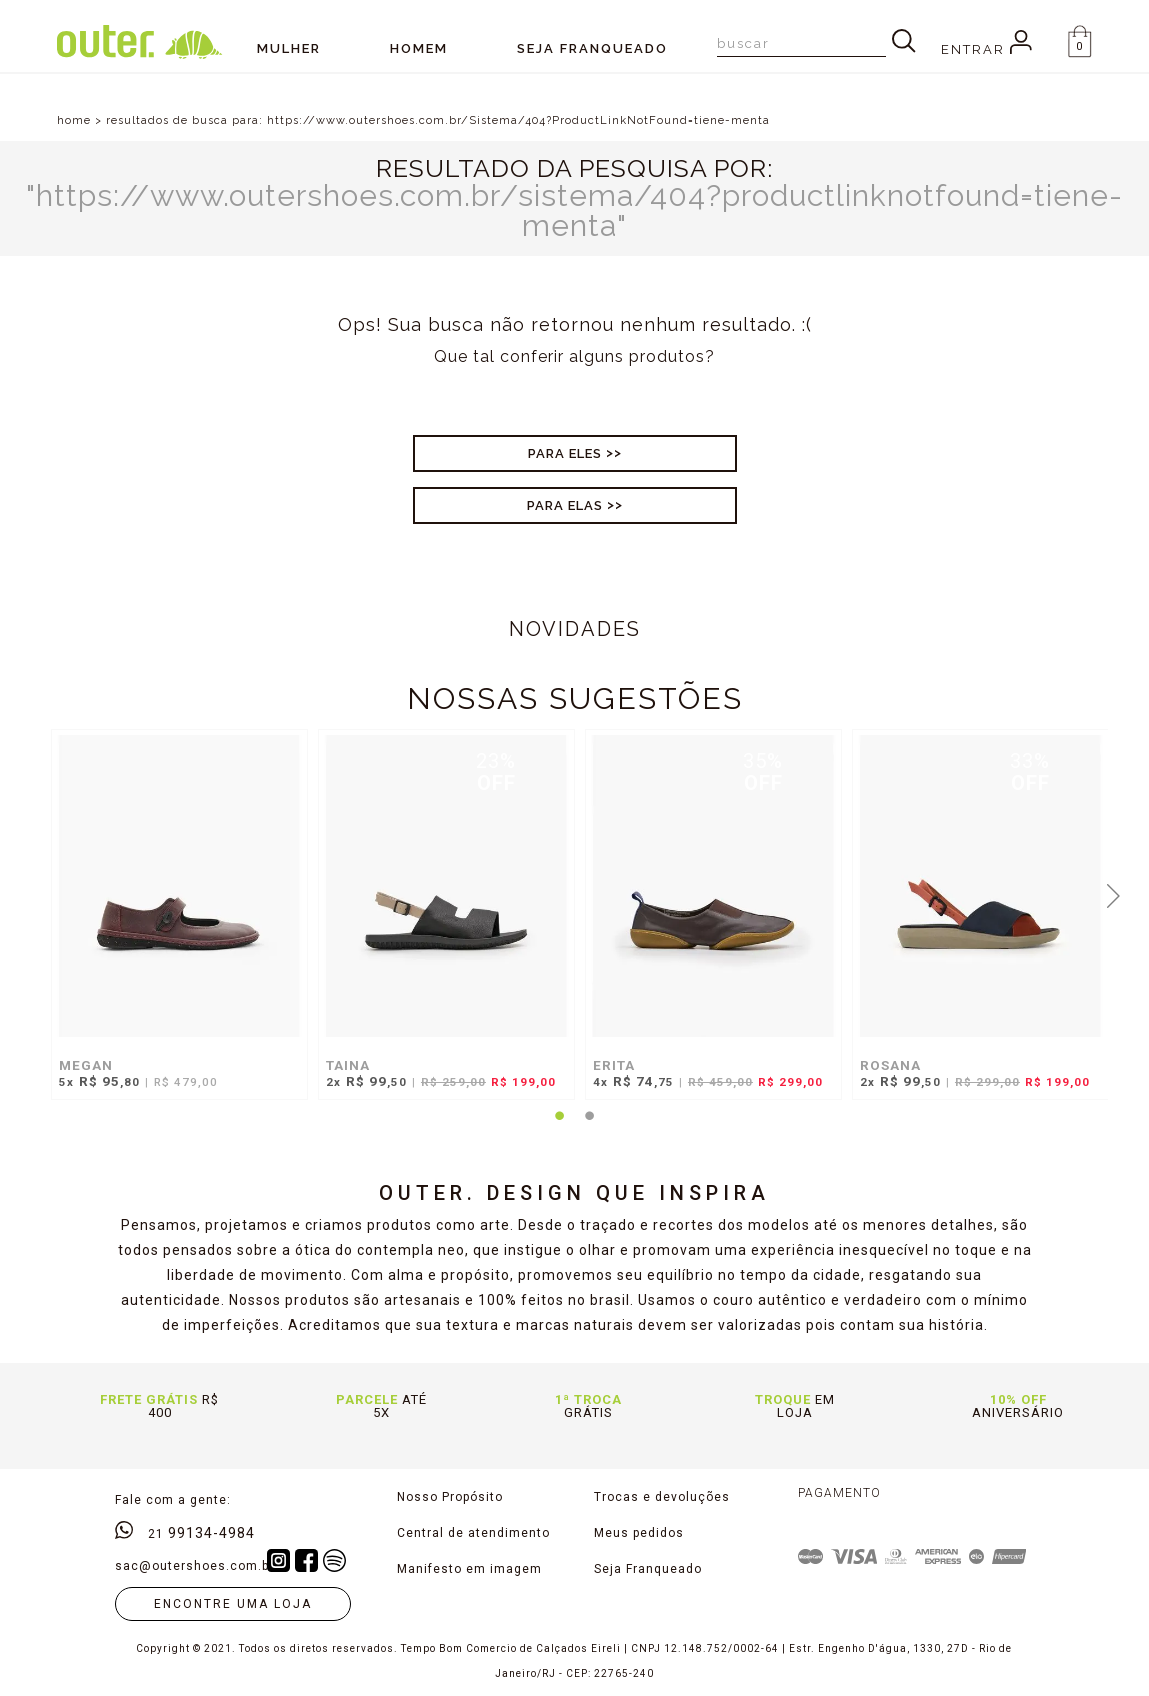 This screenshot has width=1149, height=1696. Describe the element at coordinates (36, 894) in the screenshot. I see `Previous` at that location.